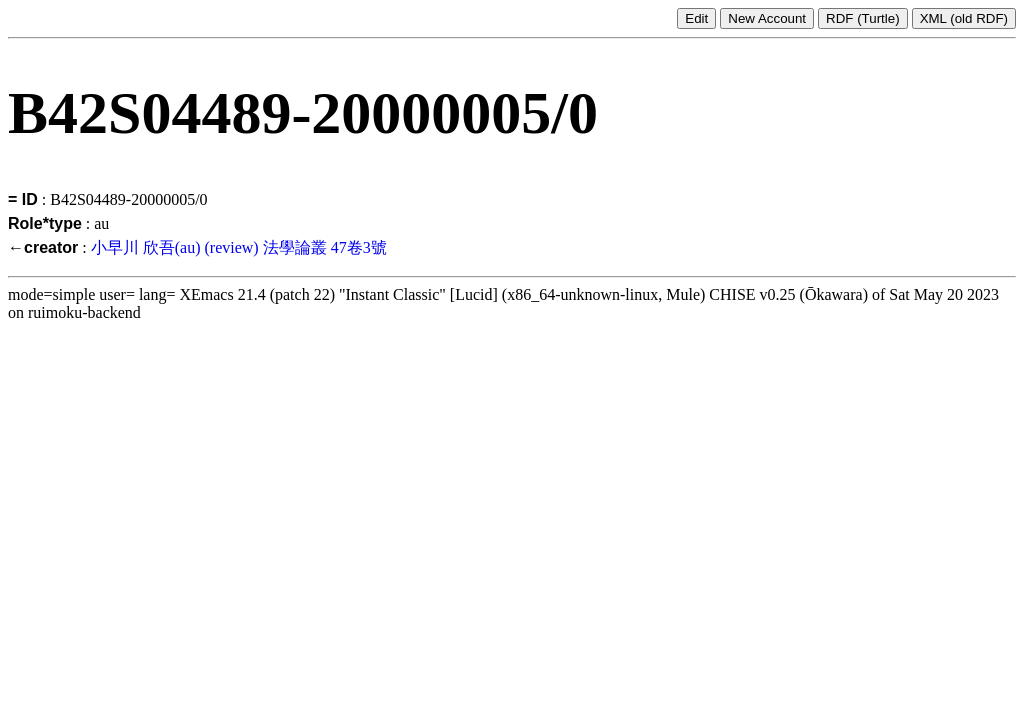 This screenshot has height=720, width=1024. I want to click on 47卷3號, so click(359, 247).